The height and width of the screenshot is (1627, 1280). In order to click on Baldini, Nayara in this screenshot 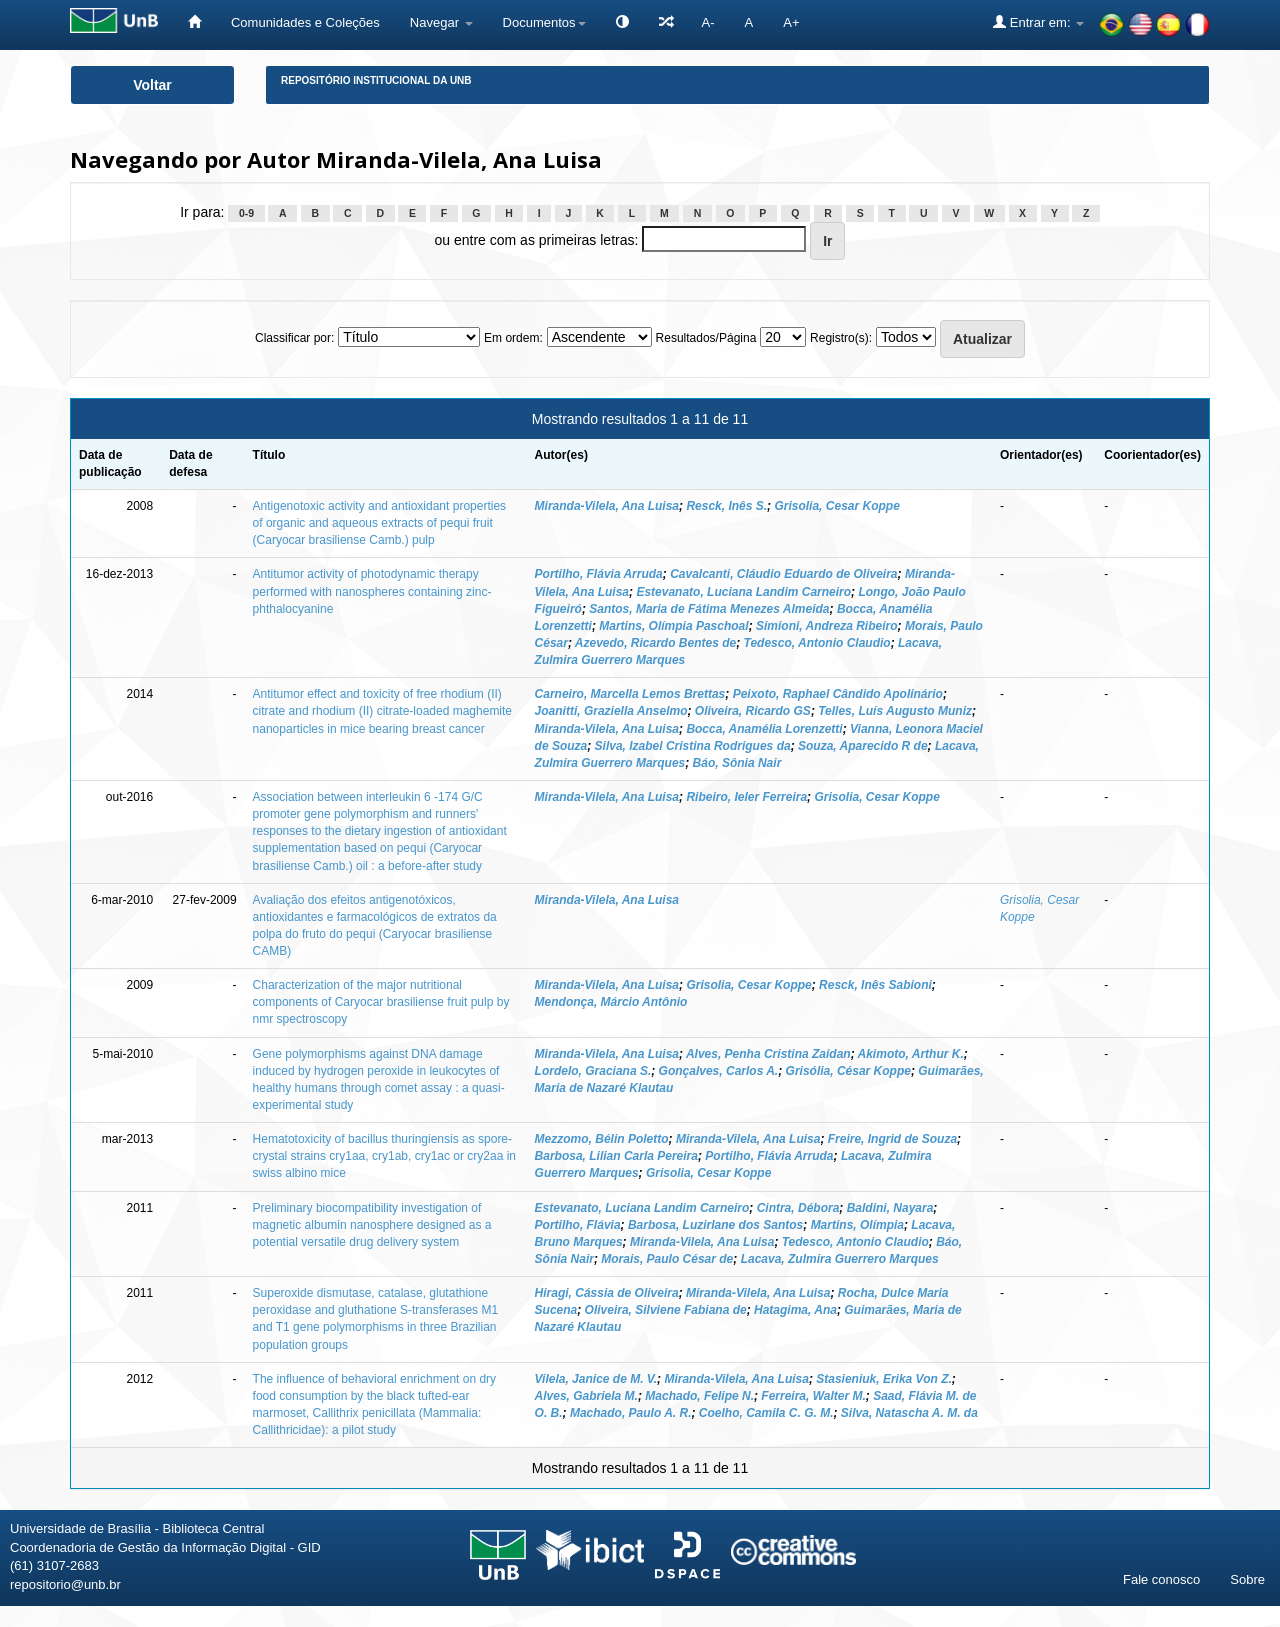, I will do `click(890, 1208)`.